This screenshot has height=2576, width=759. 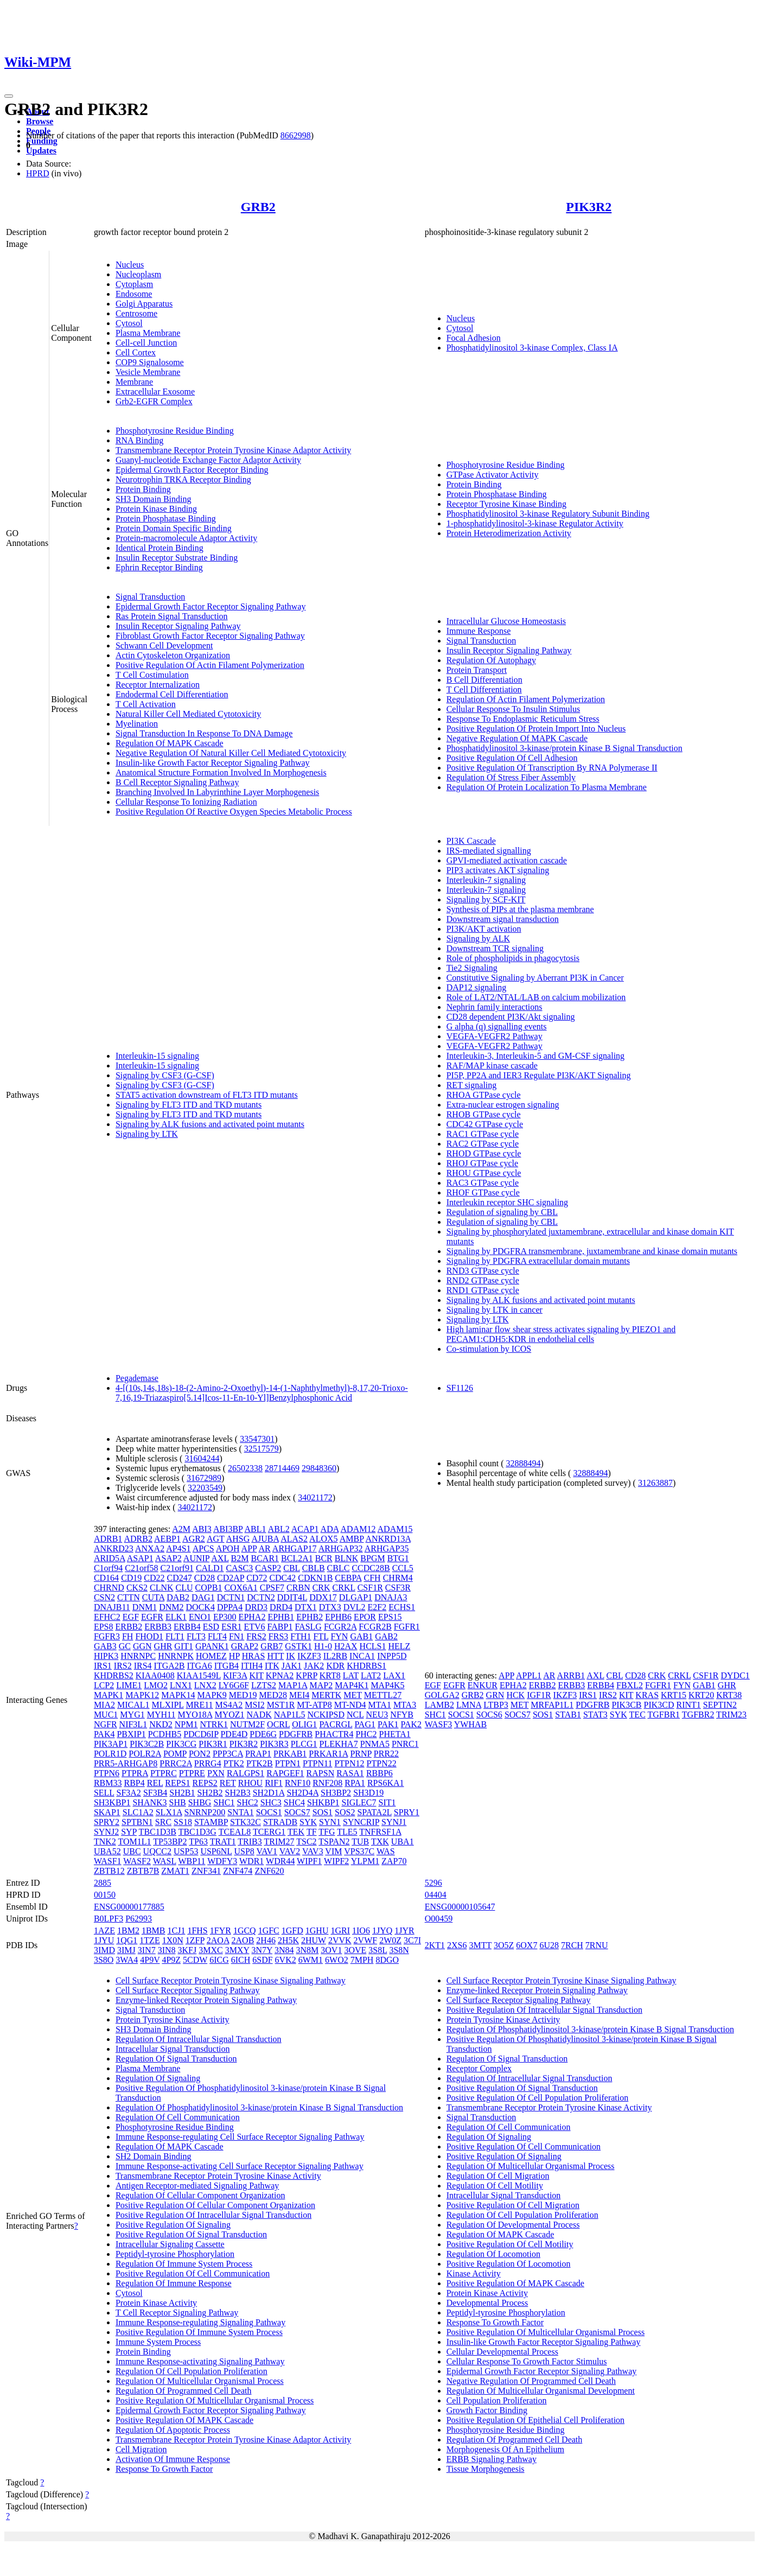 What do you see at coordinates (526, 1945) in the screenshot?
I see `6OX7` at bounding box center [526, 1945].